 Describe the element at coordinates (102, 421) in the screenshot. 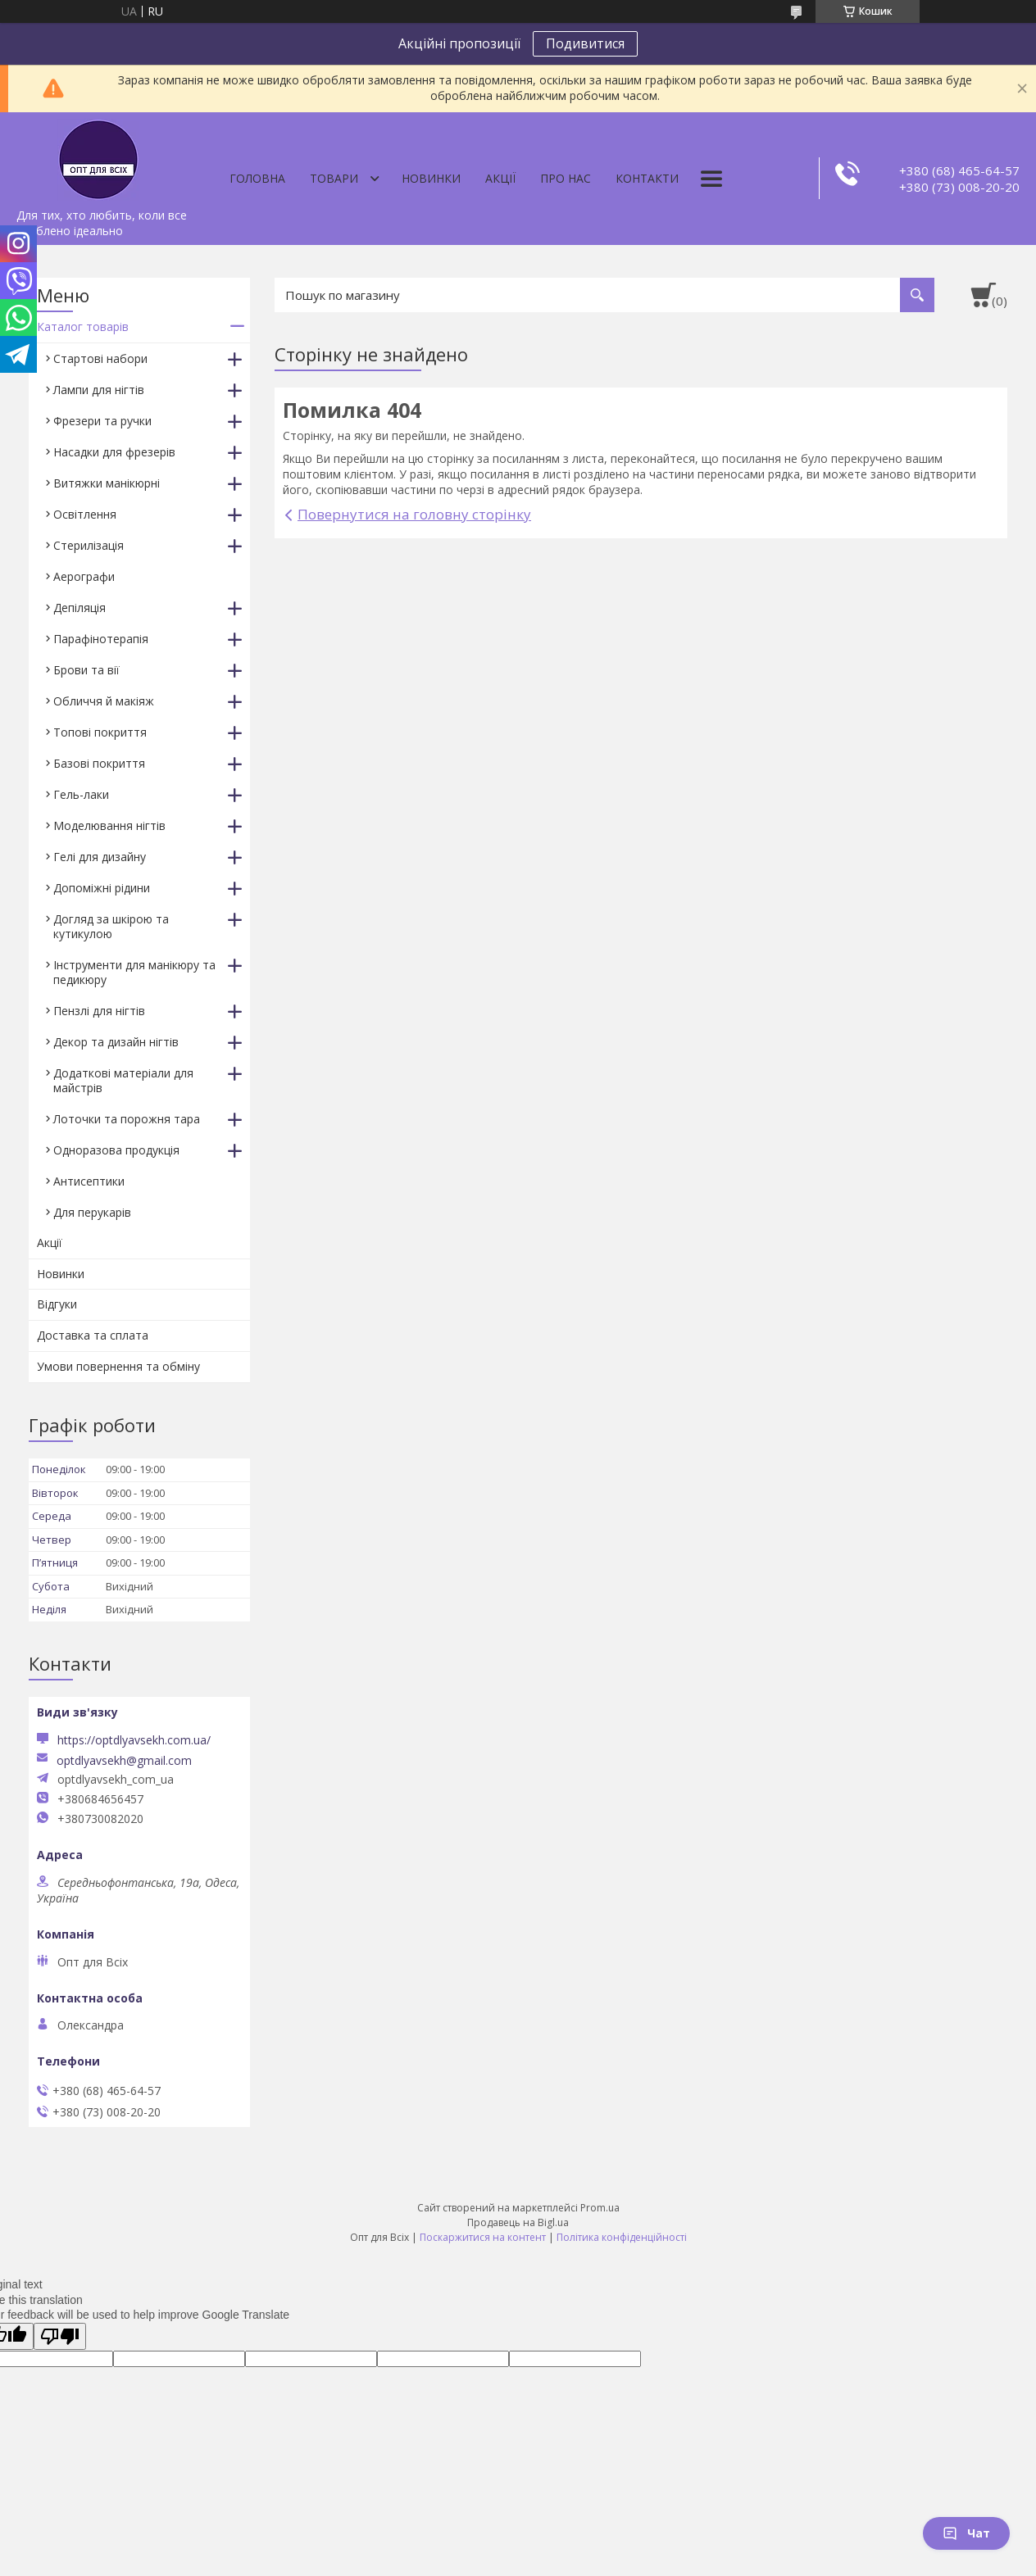

I see `Фрезери та ручки` at that location.